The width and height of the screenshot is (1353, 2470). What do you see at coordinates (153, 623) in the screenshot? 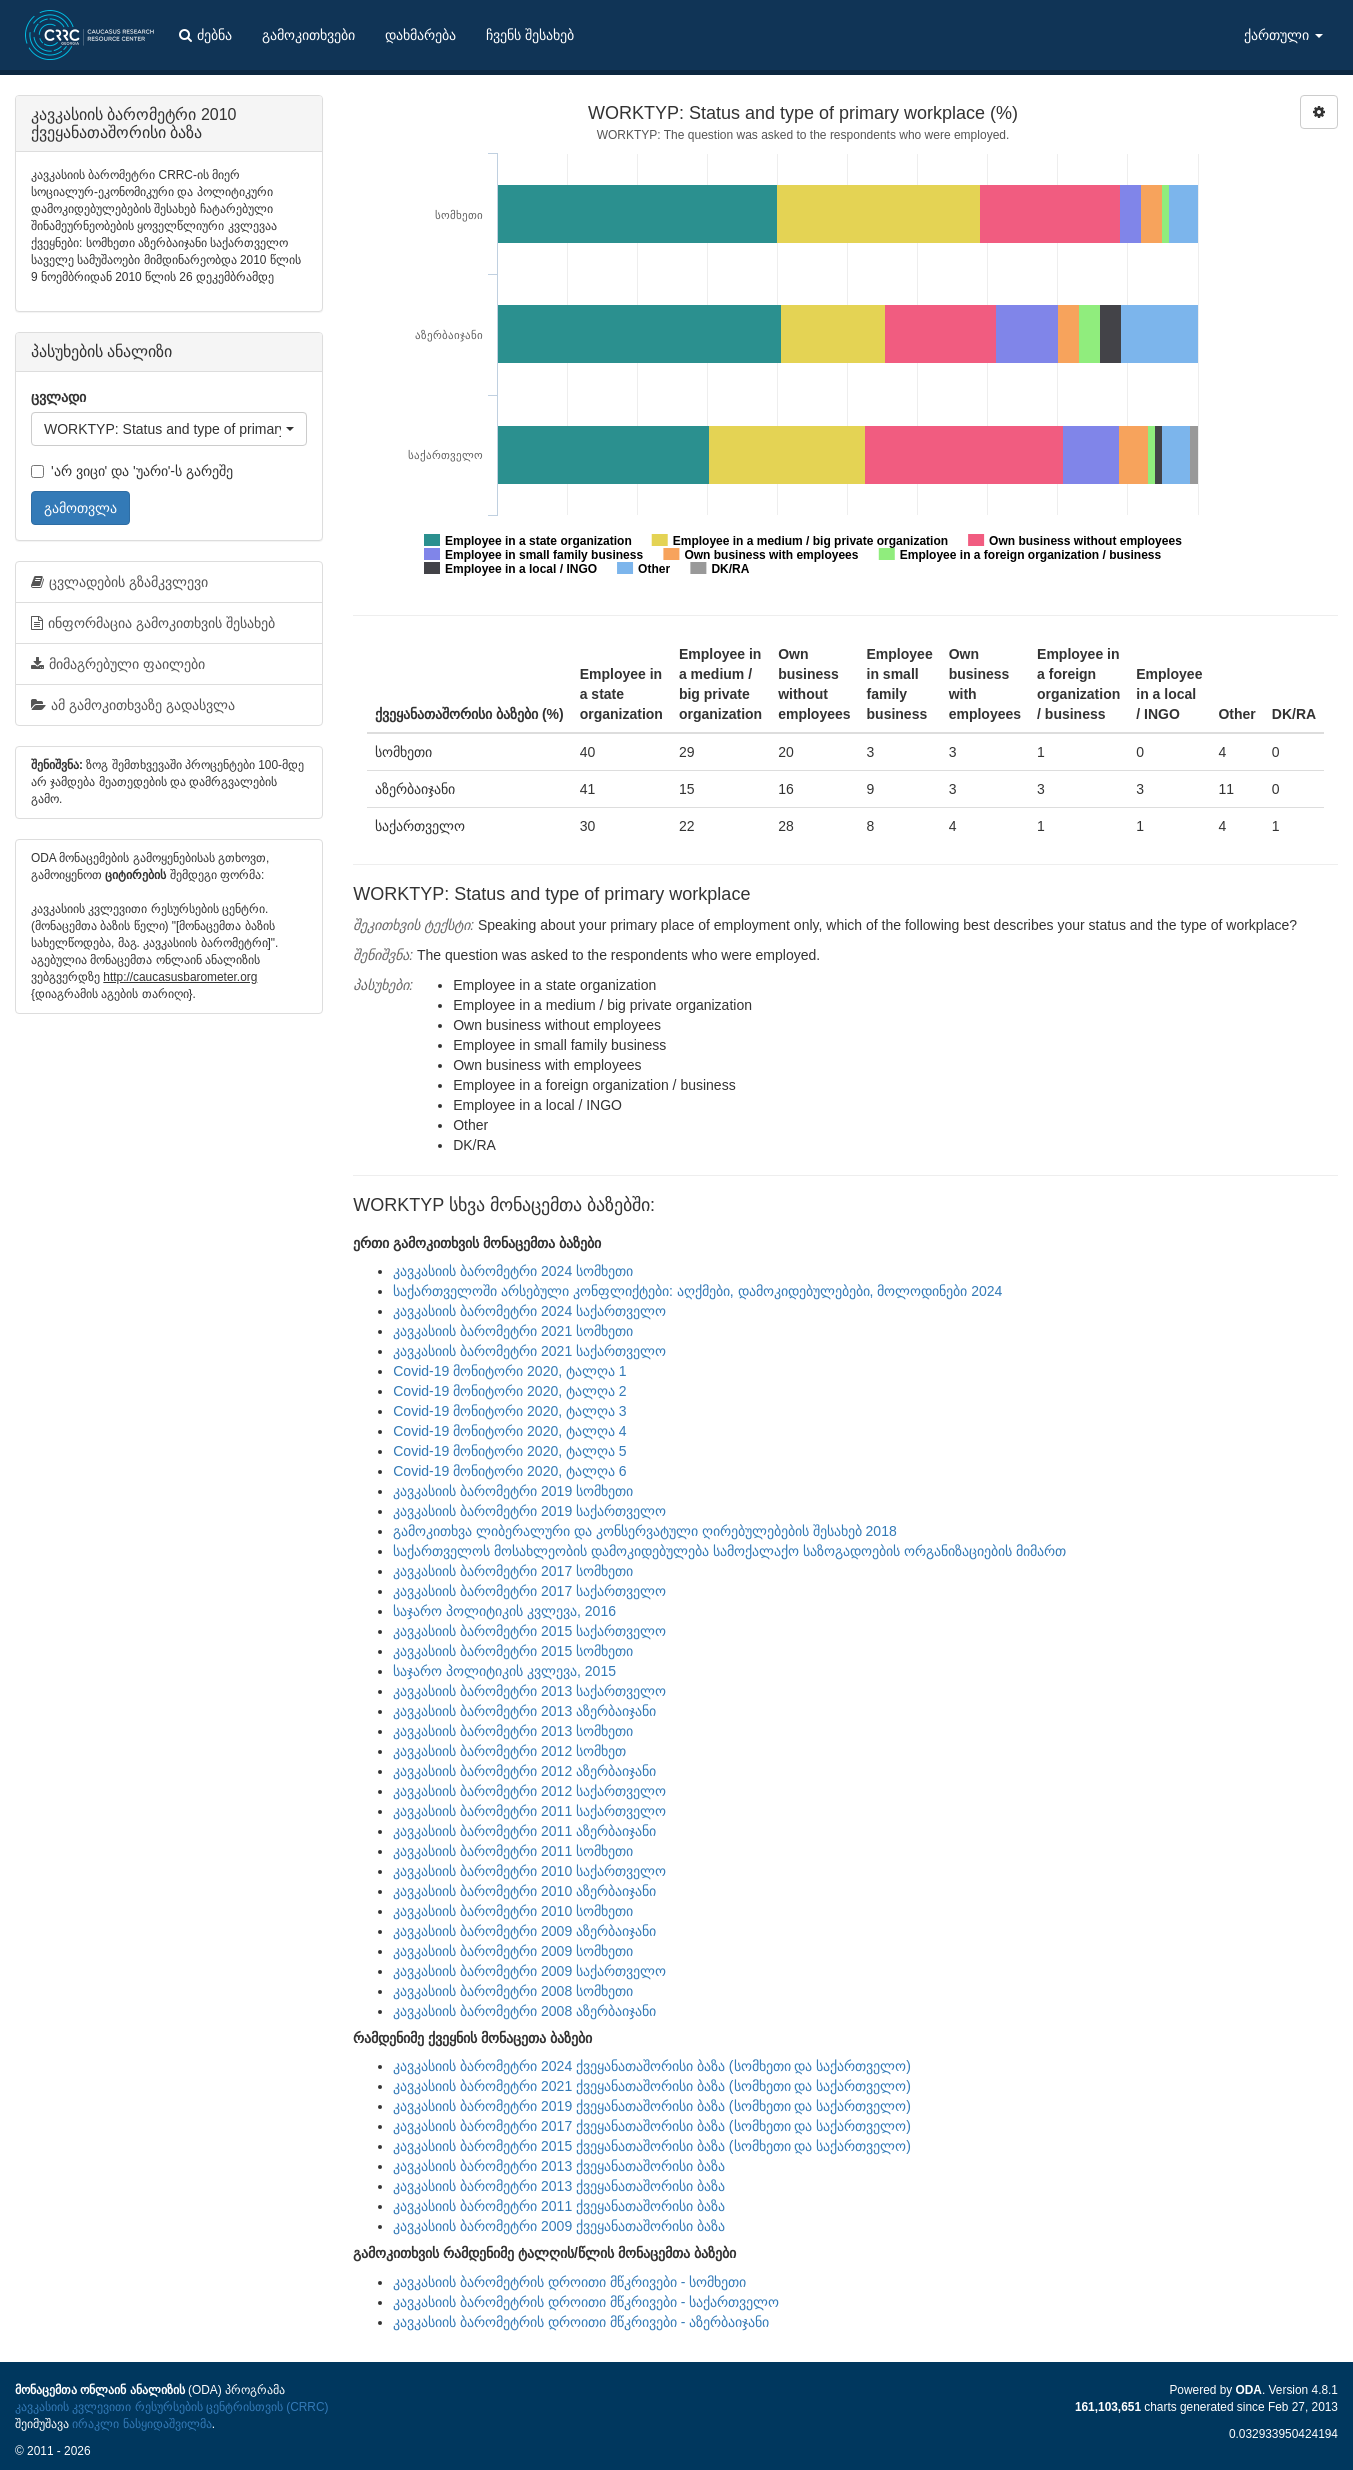
I see `ინფორმაცია გამოკითხვის შესახებ` at bounding box center [153, 623].